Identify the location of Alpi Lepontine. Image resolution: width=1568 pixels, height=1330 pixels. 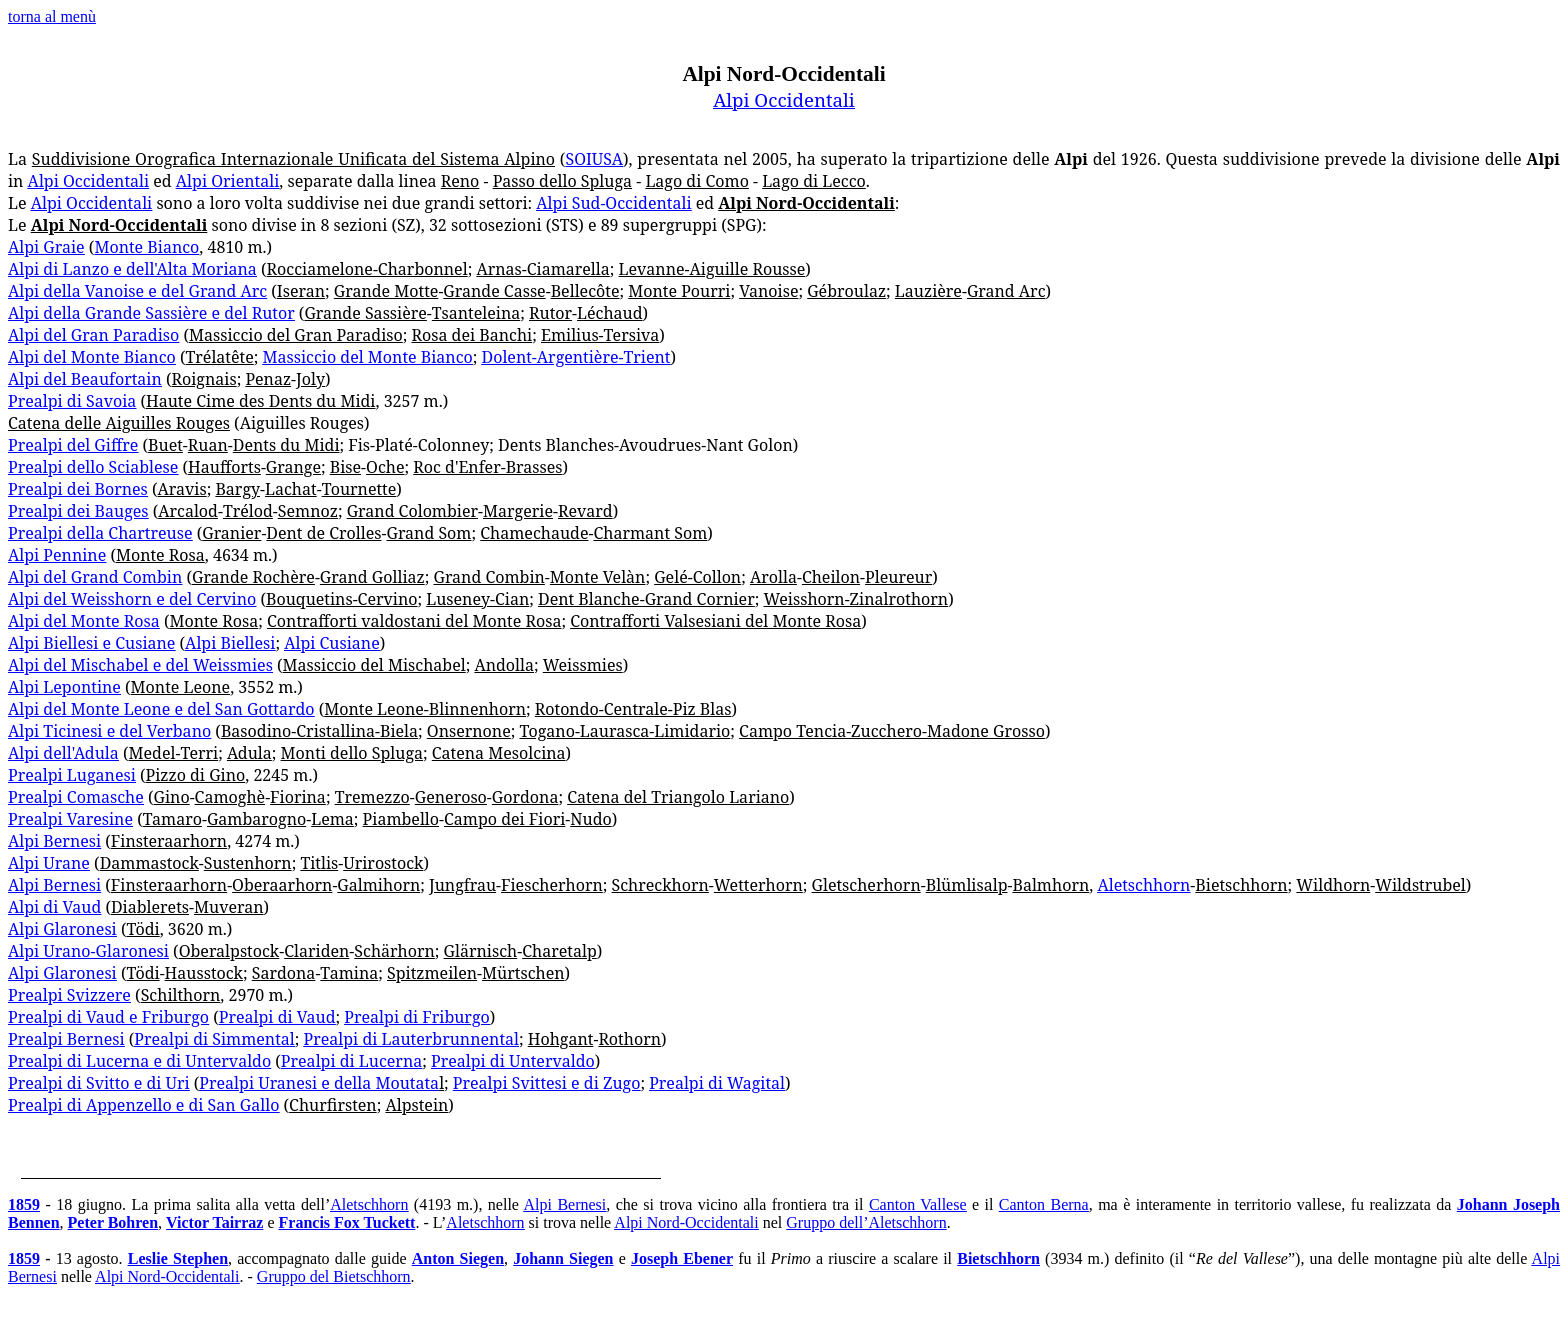
(64, 687).